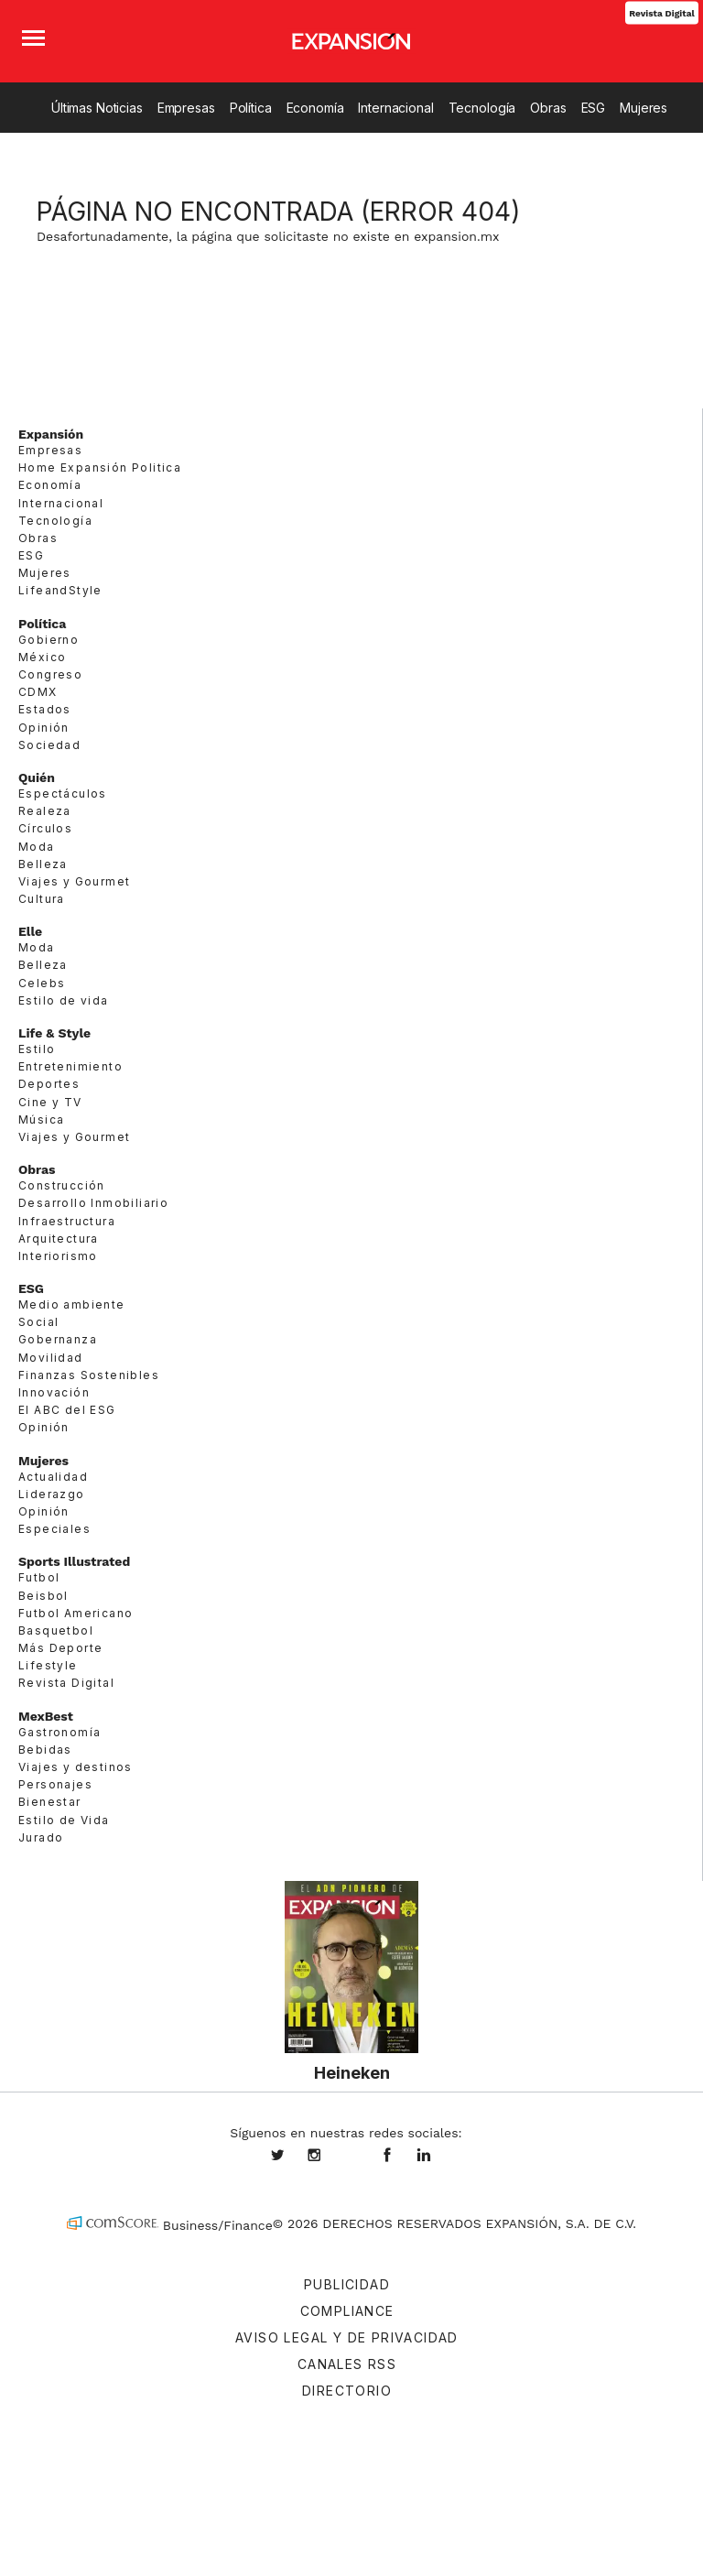  What do you see at coordinates (50, 674) in the screenshot?
I see `Congreso` at bounding box center [50, 674].